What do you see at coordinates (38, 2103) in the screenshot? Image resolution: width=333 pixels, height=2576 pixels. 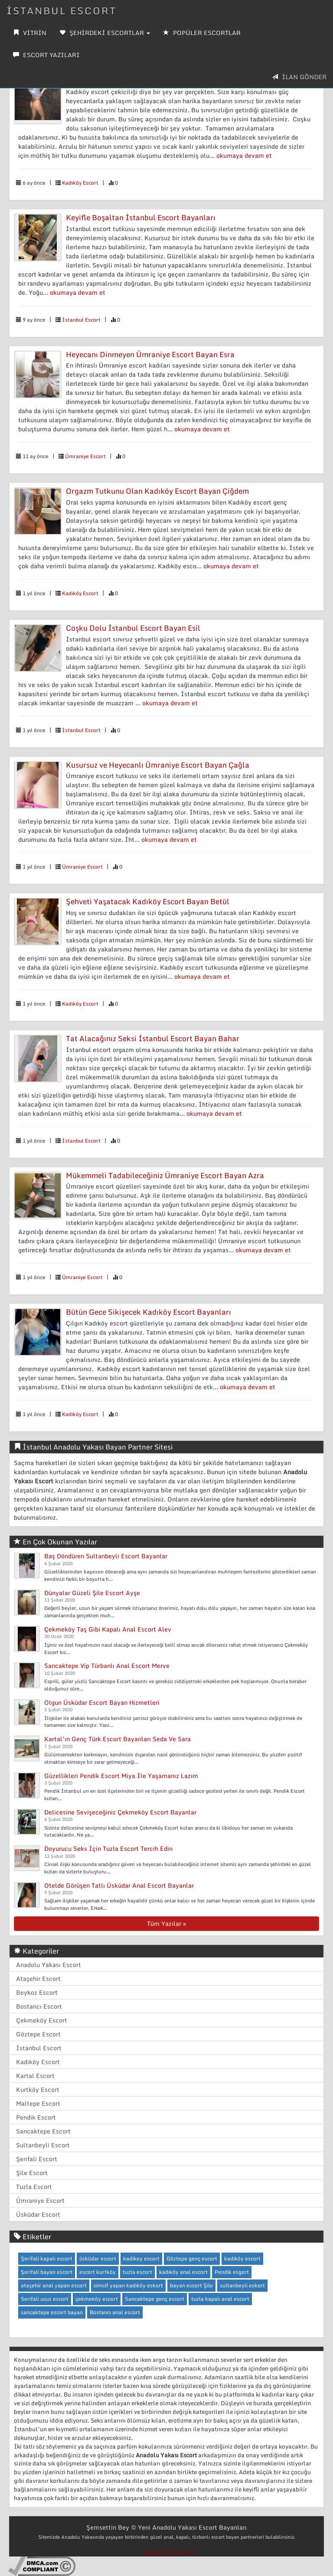 I see `Maltepe Escort` at bounding box center [38, 2103].